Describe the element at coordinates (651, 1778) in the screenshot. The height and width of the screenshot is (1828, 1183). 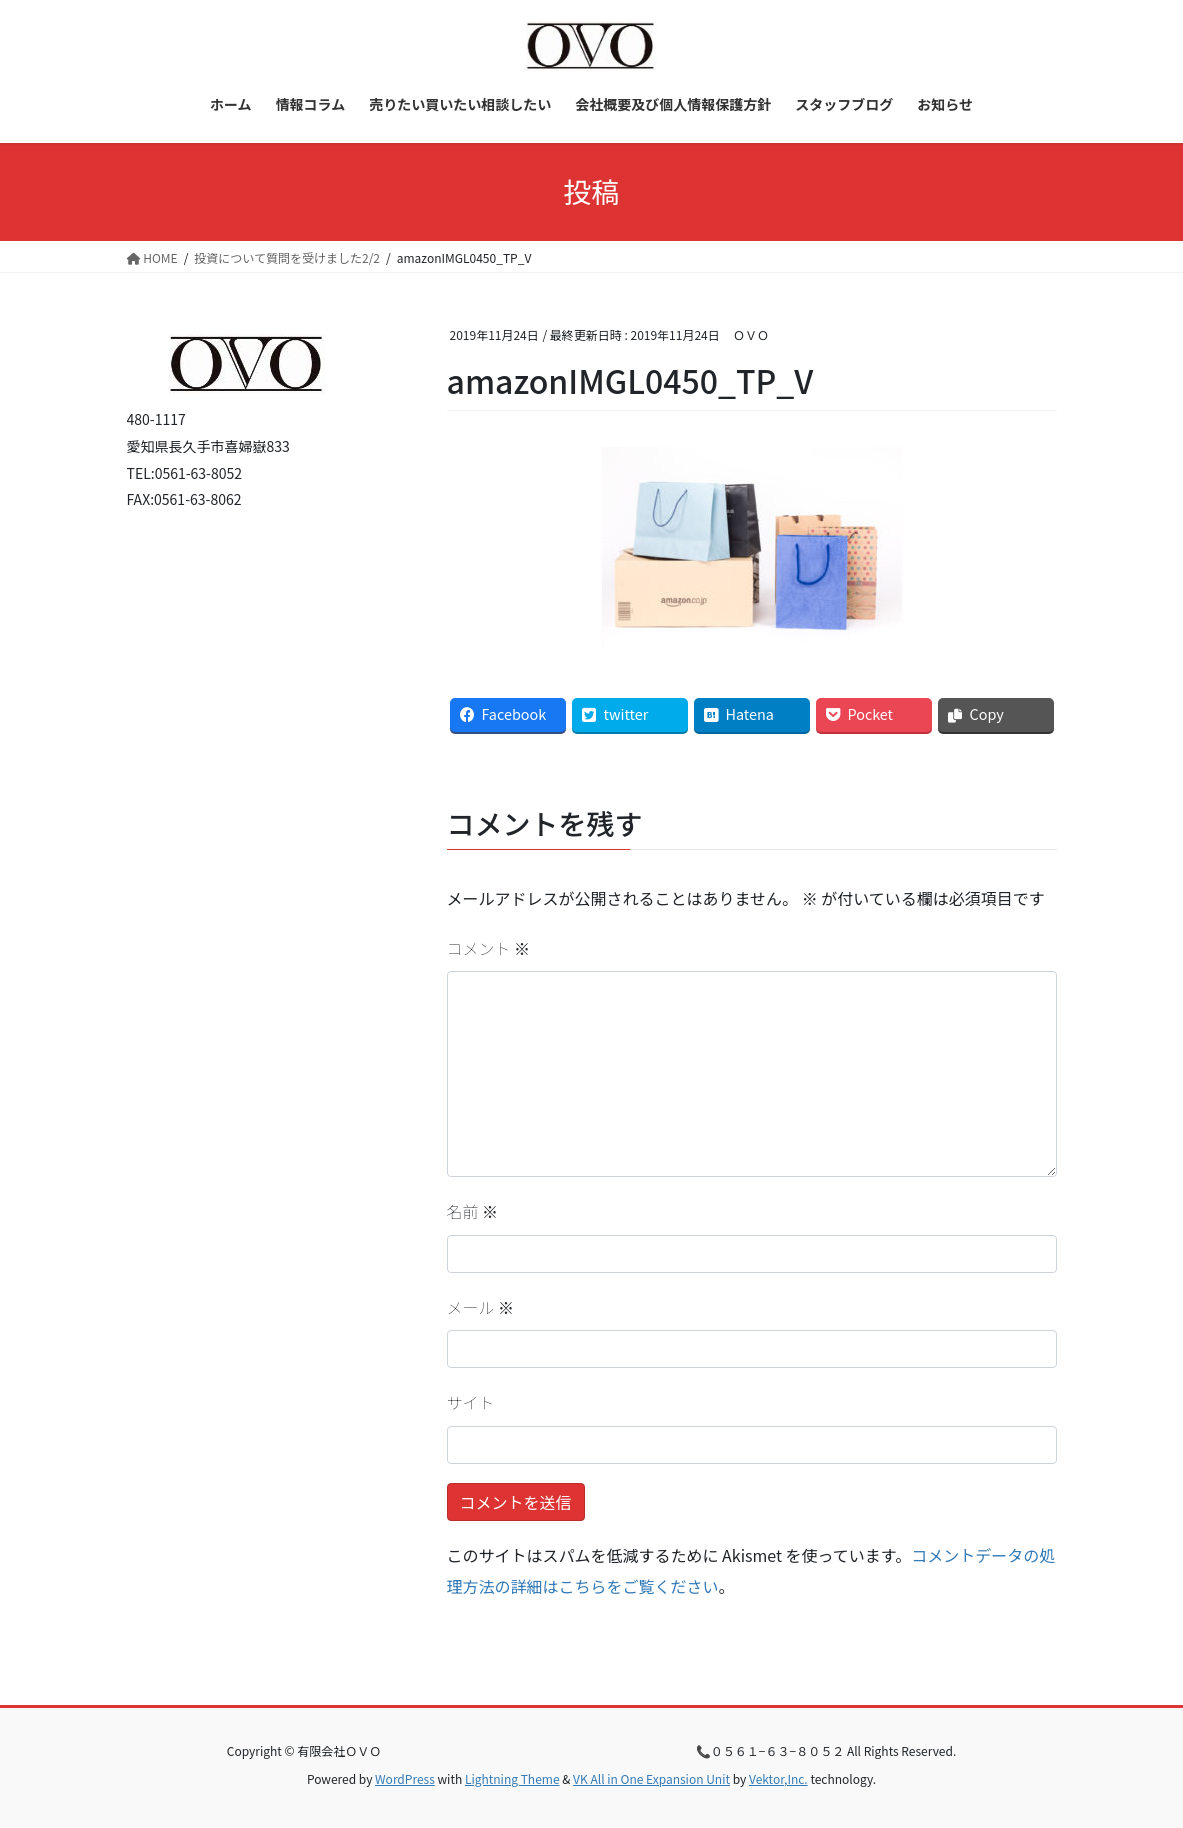
I see `VK All in One Expansion Unit` at that location.